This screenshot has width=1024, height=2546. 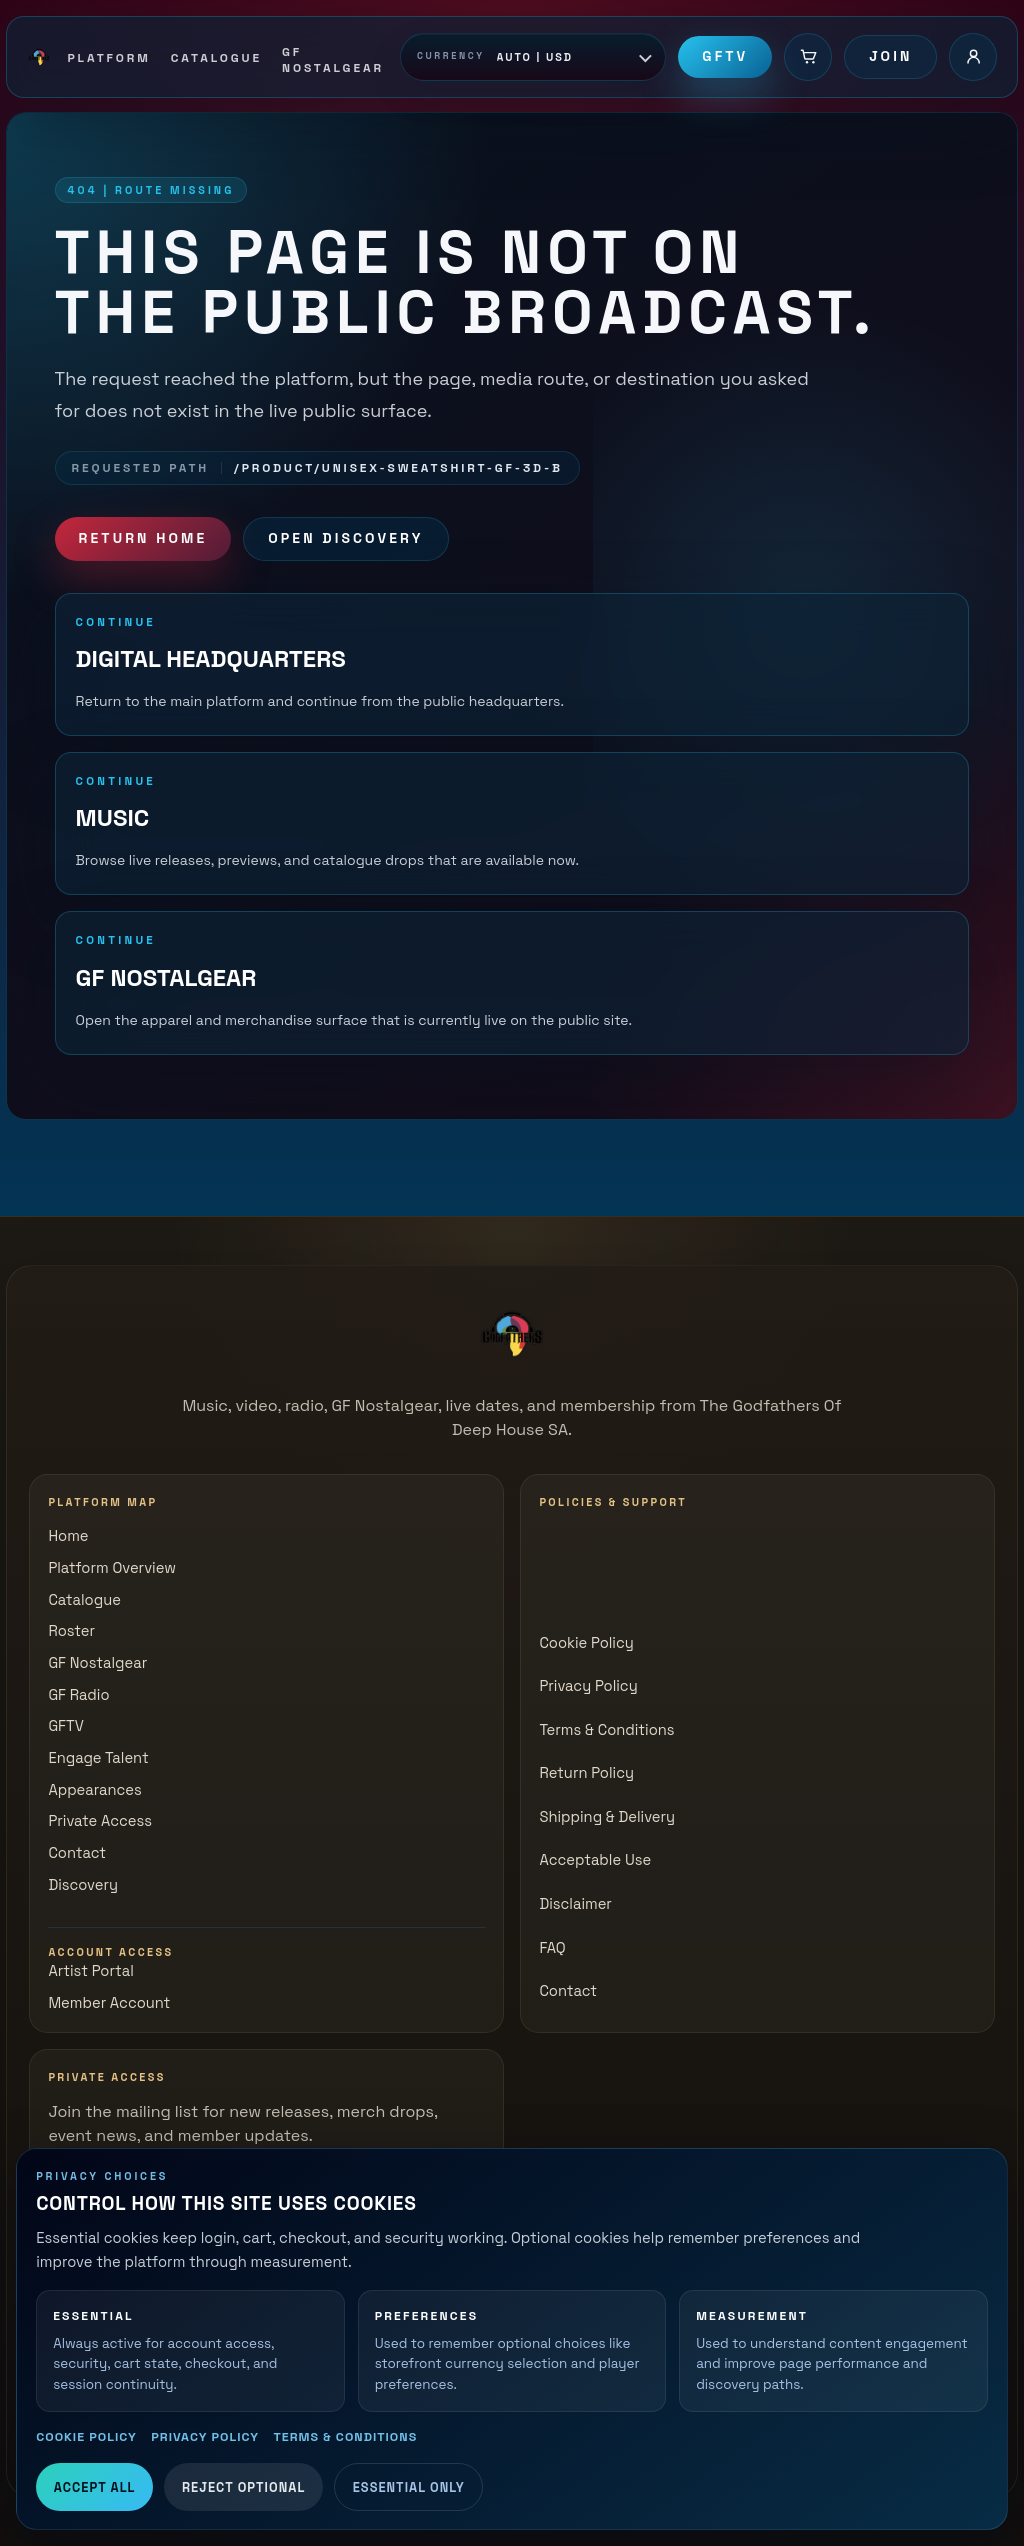 I want to click on Accept All, so click(x=95, y=2487).